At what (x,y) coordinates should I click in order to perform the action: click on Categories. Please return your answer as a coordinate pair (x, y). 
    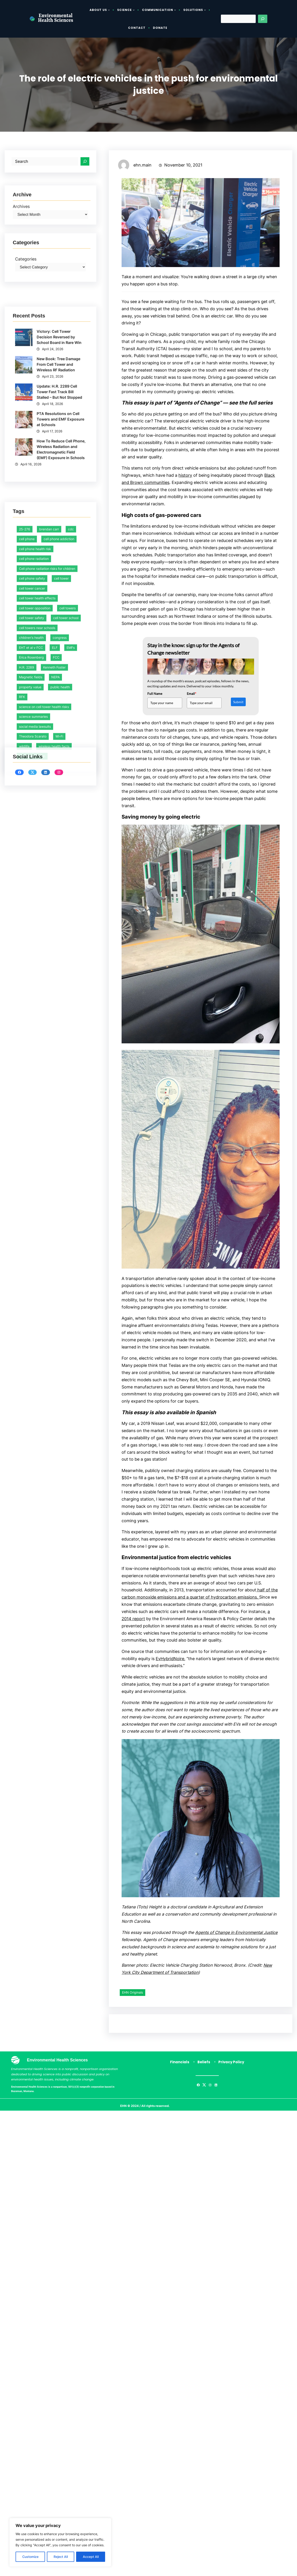
    Looking at the image, I should click on (25, 298).